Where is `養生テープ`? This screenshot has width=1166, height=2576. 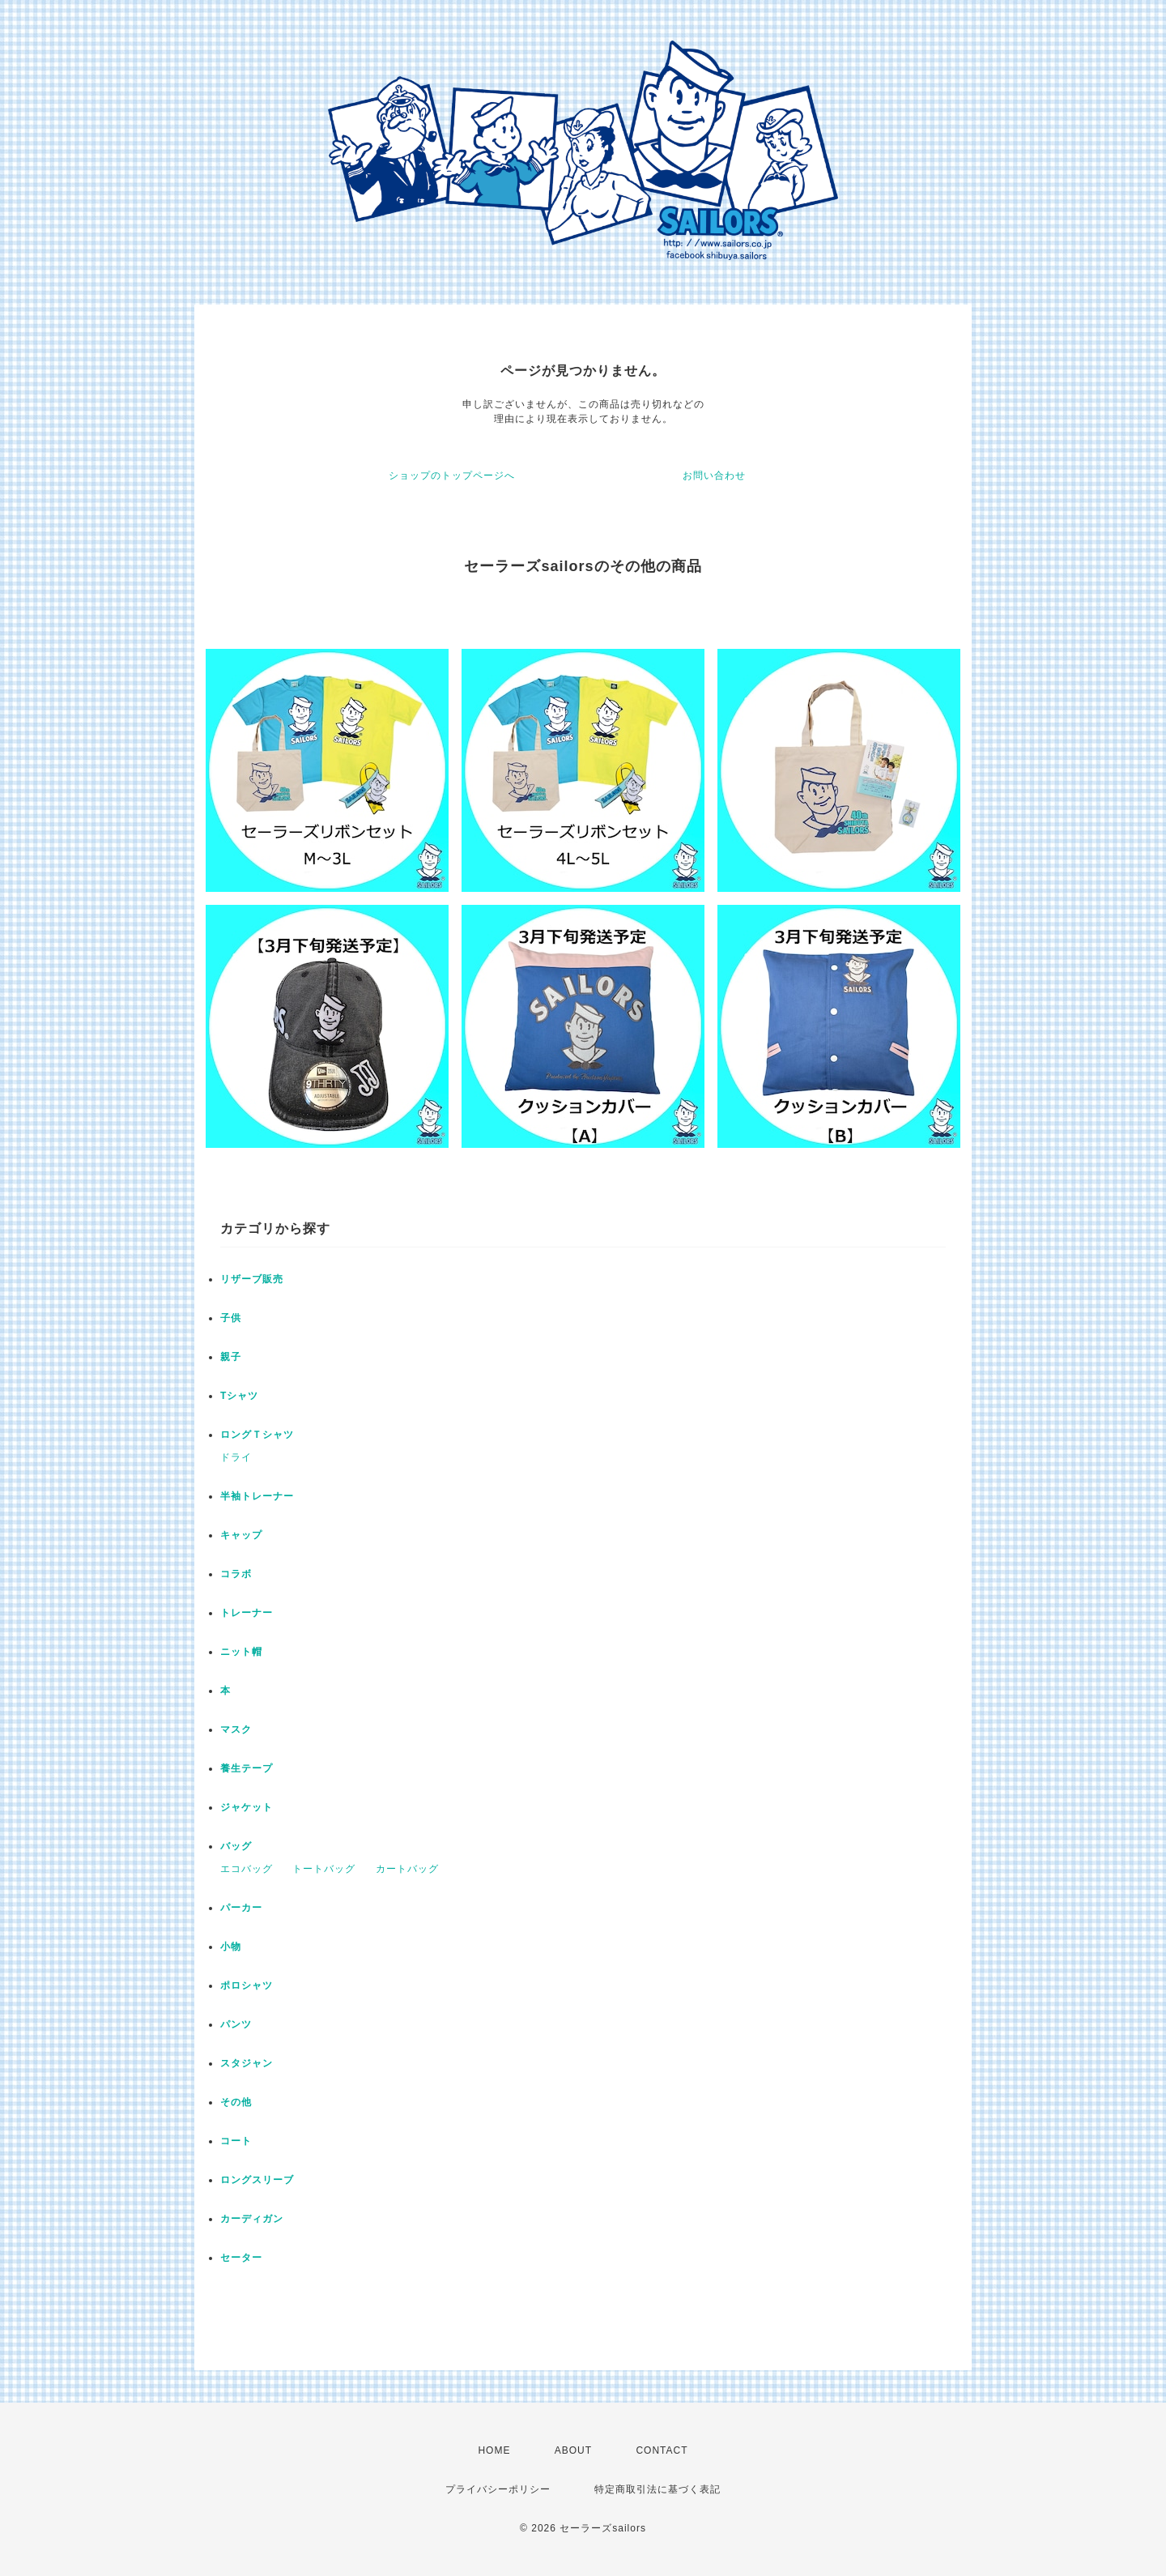 養生テープ is located at coordinates (246, 1768).